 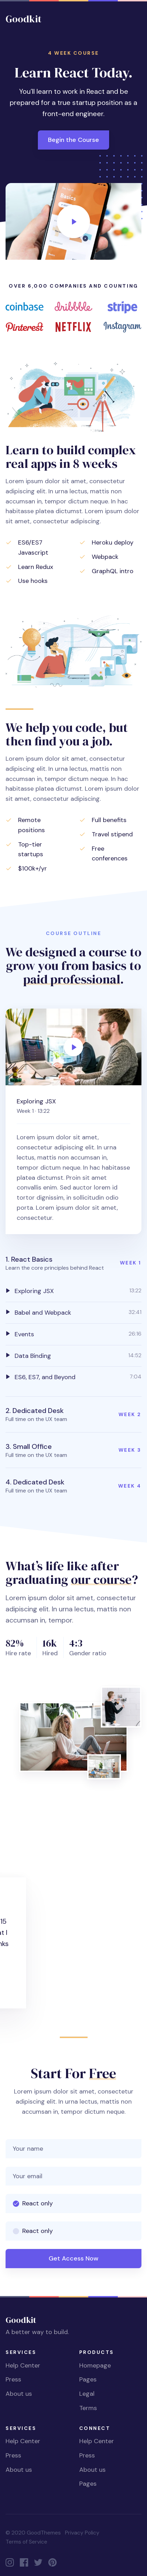 I want to click on Press, so click(x=13, y=2379).